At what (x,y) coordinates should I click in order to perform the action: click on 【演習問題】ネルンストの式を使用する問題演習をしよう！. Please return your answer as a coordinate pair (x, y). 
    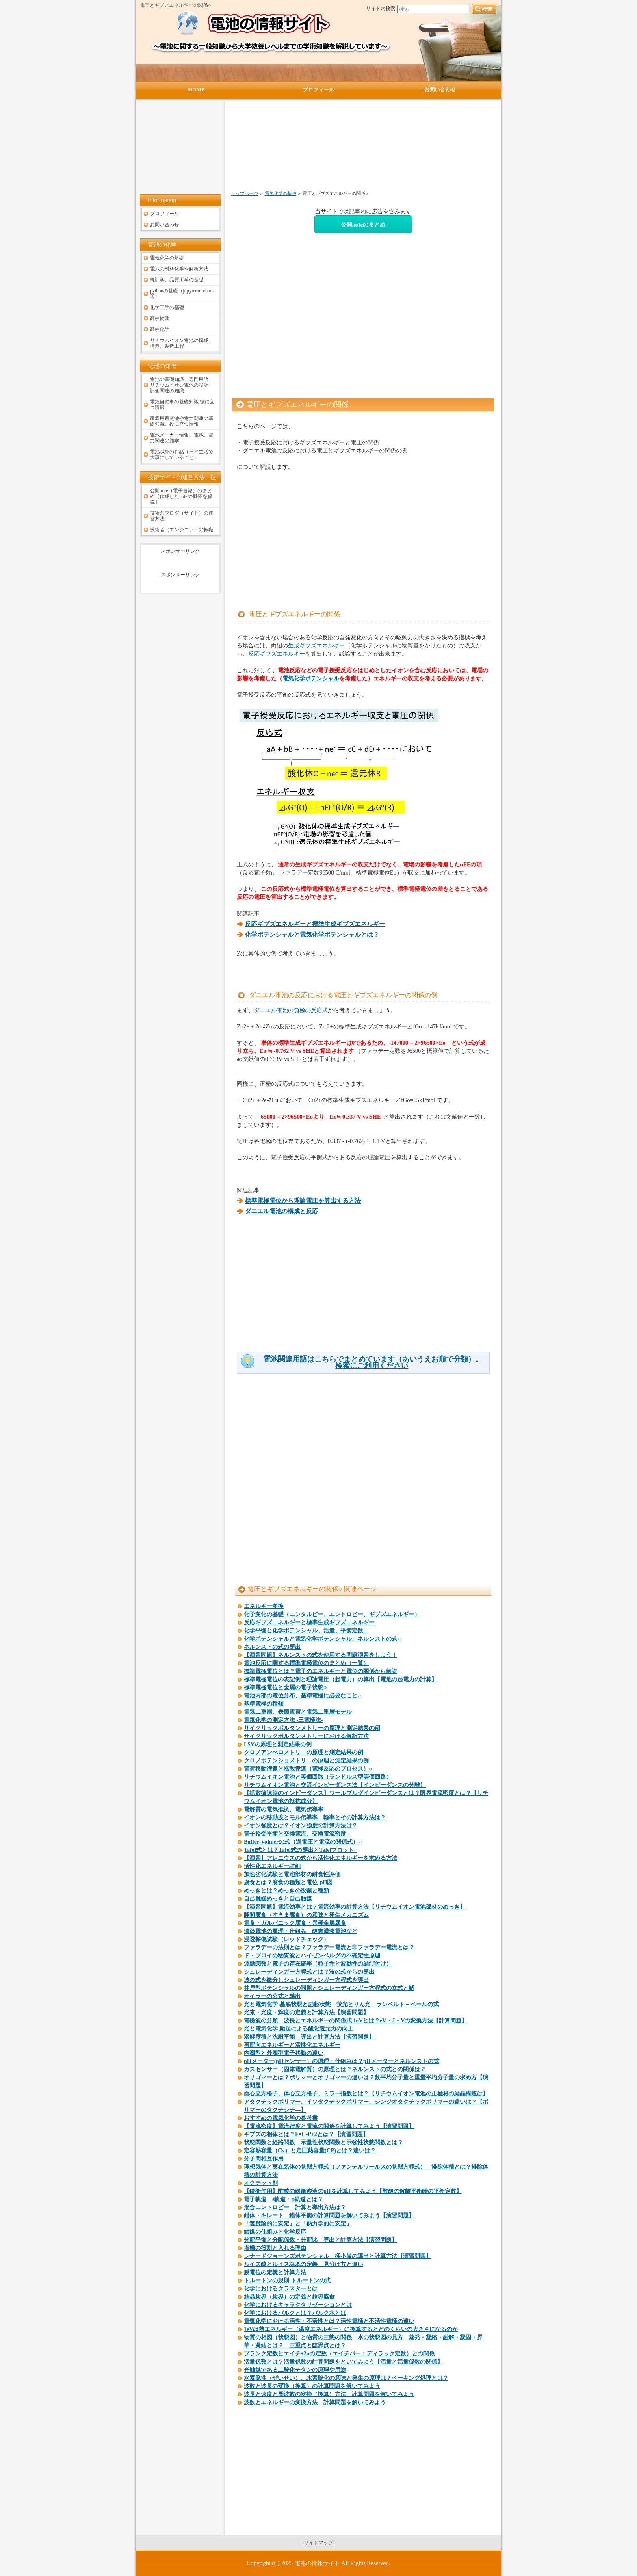
    Looking at the image, I should click on (320, 1655).